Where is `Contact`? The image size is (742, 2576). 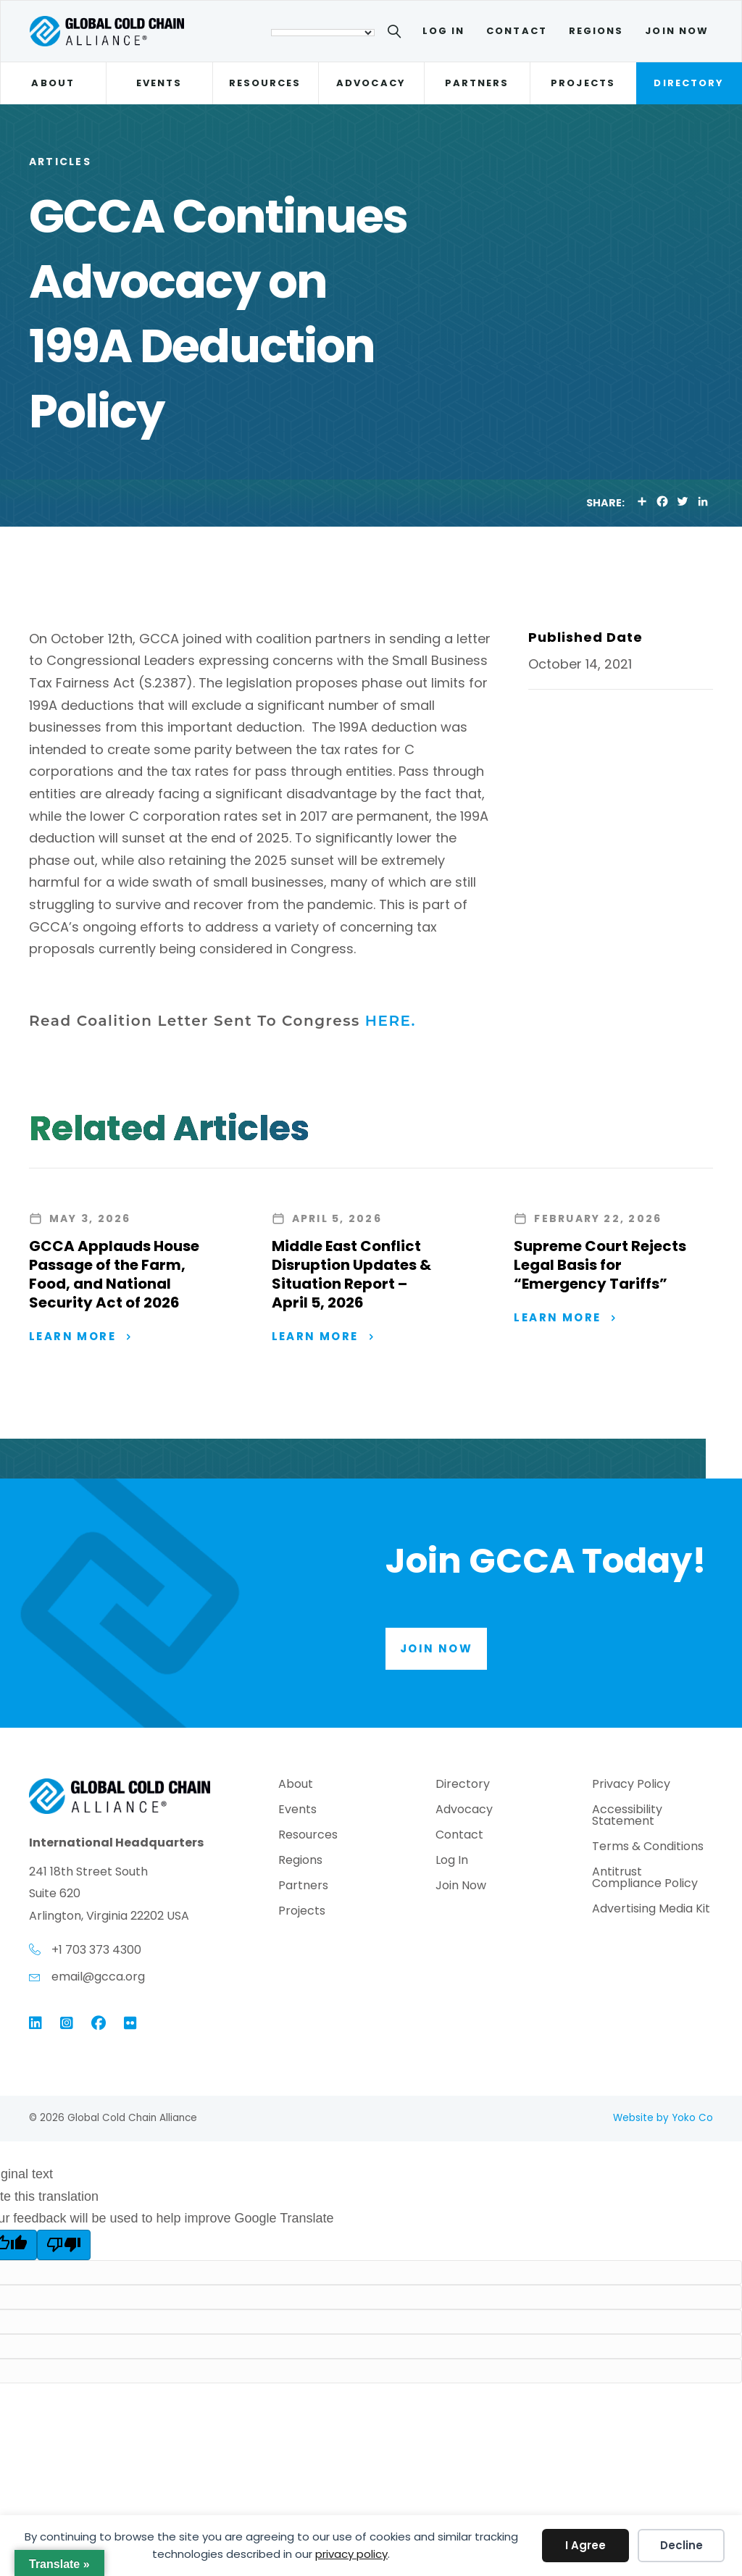 Contact is located at coordinates (516, 31).